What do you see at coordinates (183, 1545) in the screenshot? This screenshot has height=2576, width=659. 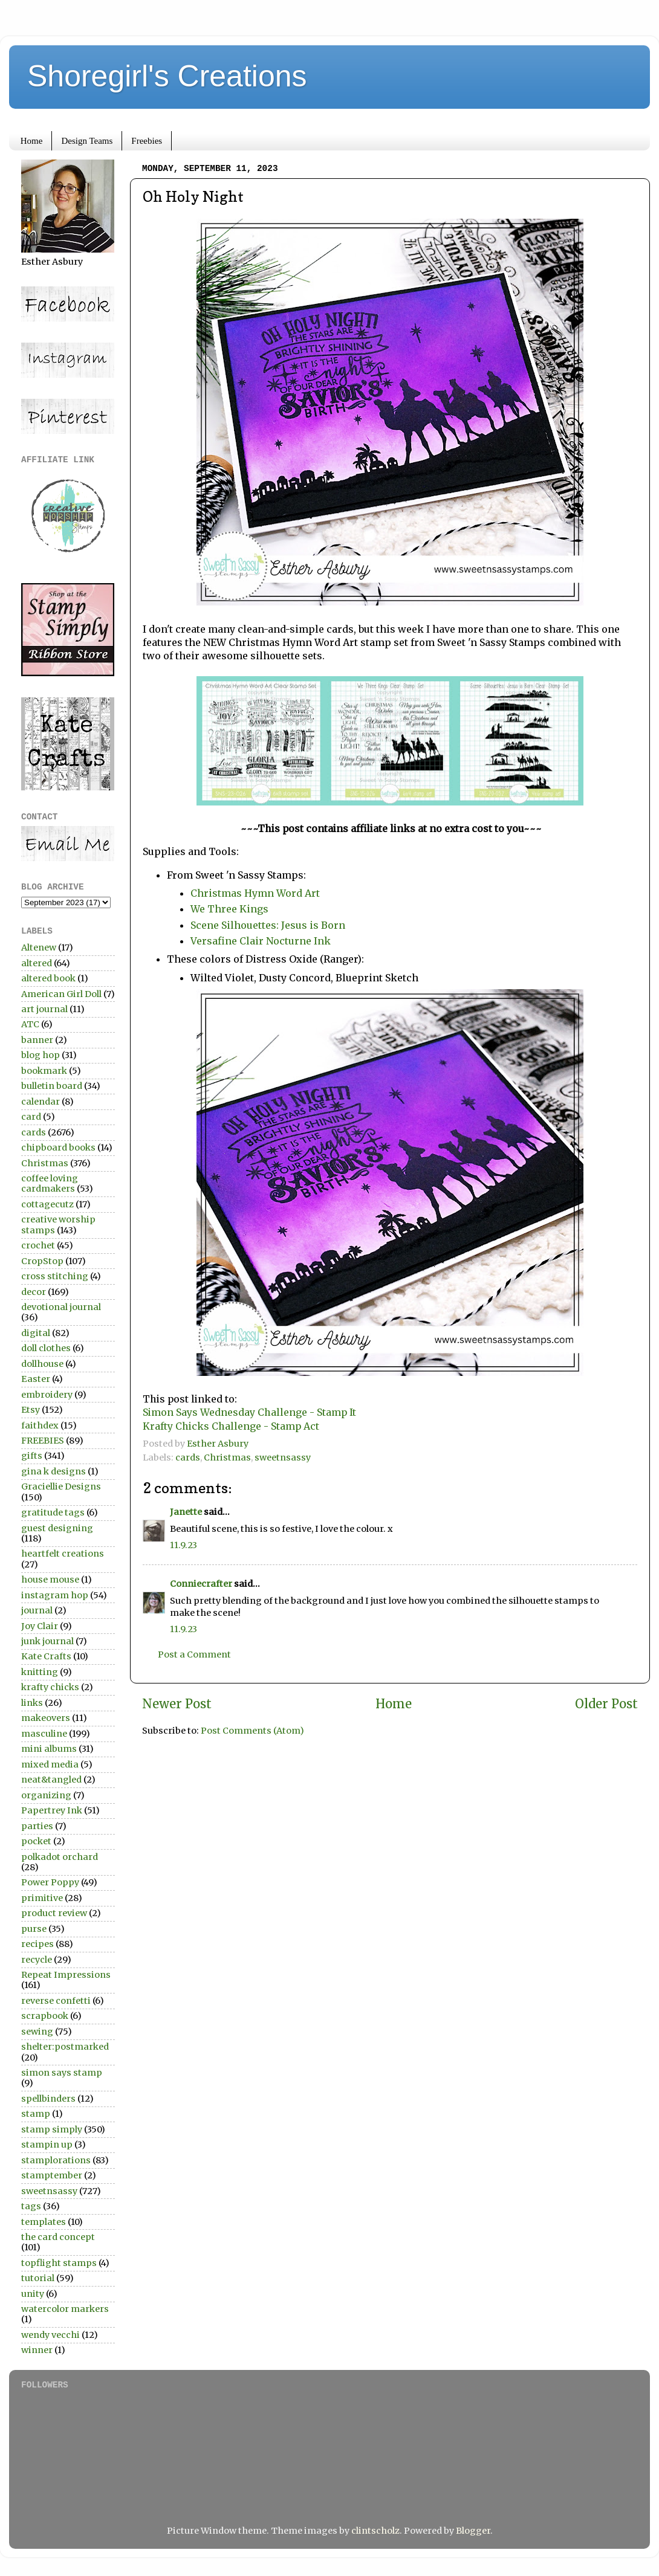 I see `11.9.23` at bounding box center [183, 1545].